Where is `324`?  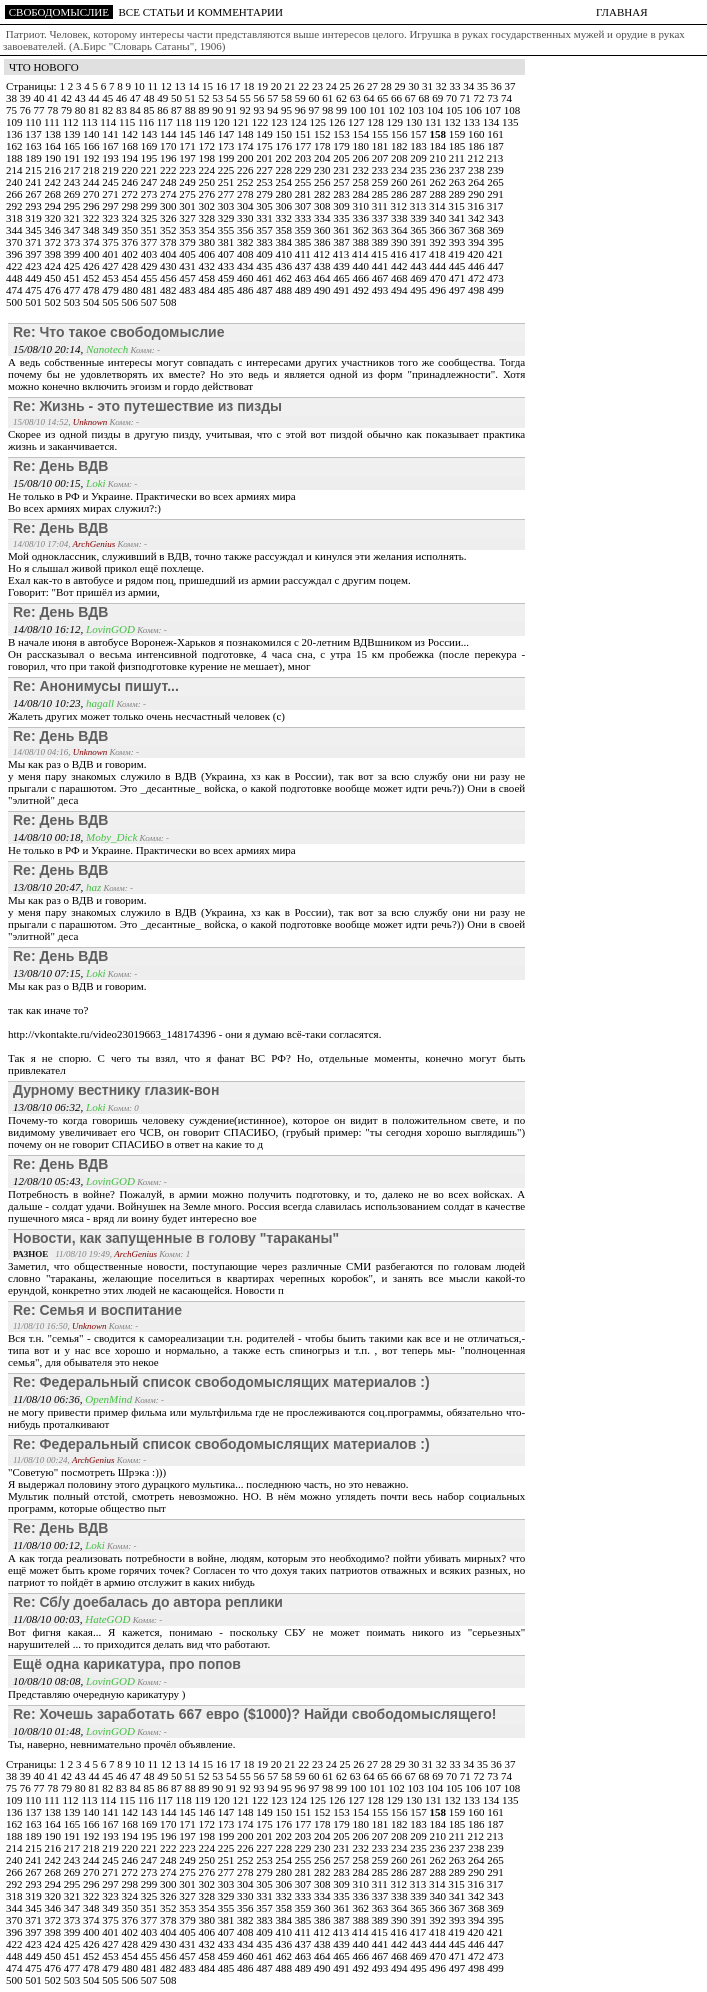
324 is located at coordinates (131, 218).